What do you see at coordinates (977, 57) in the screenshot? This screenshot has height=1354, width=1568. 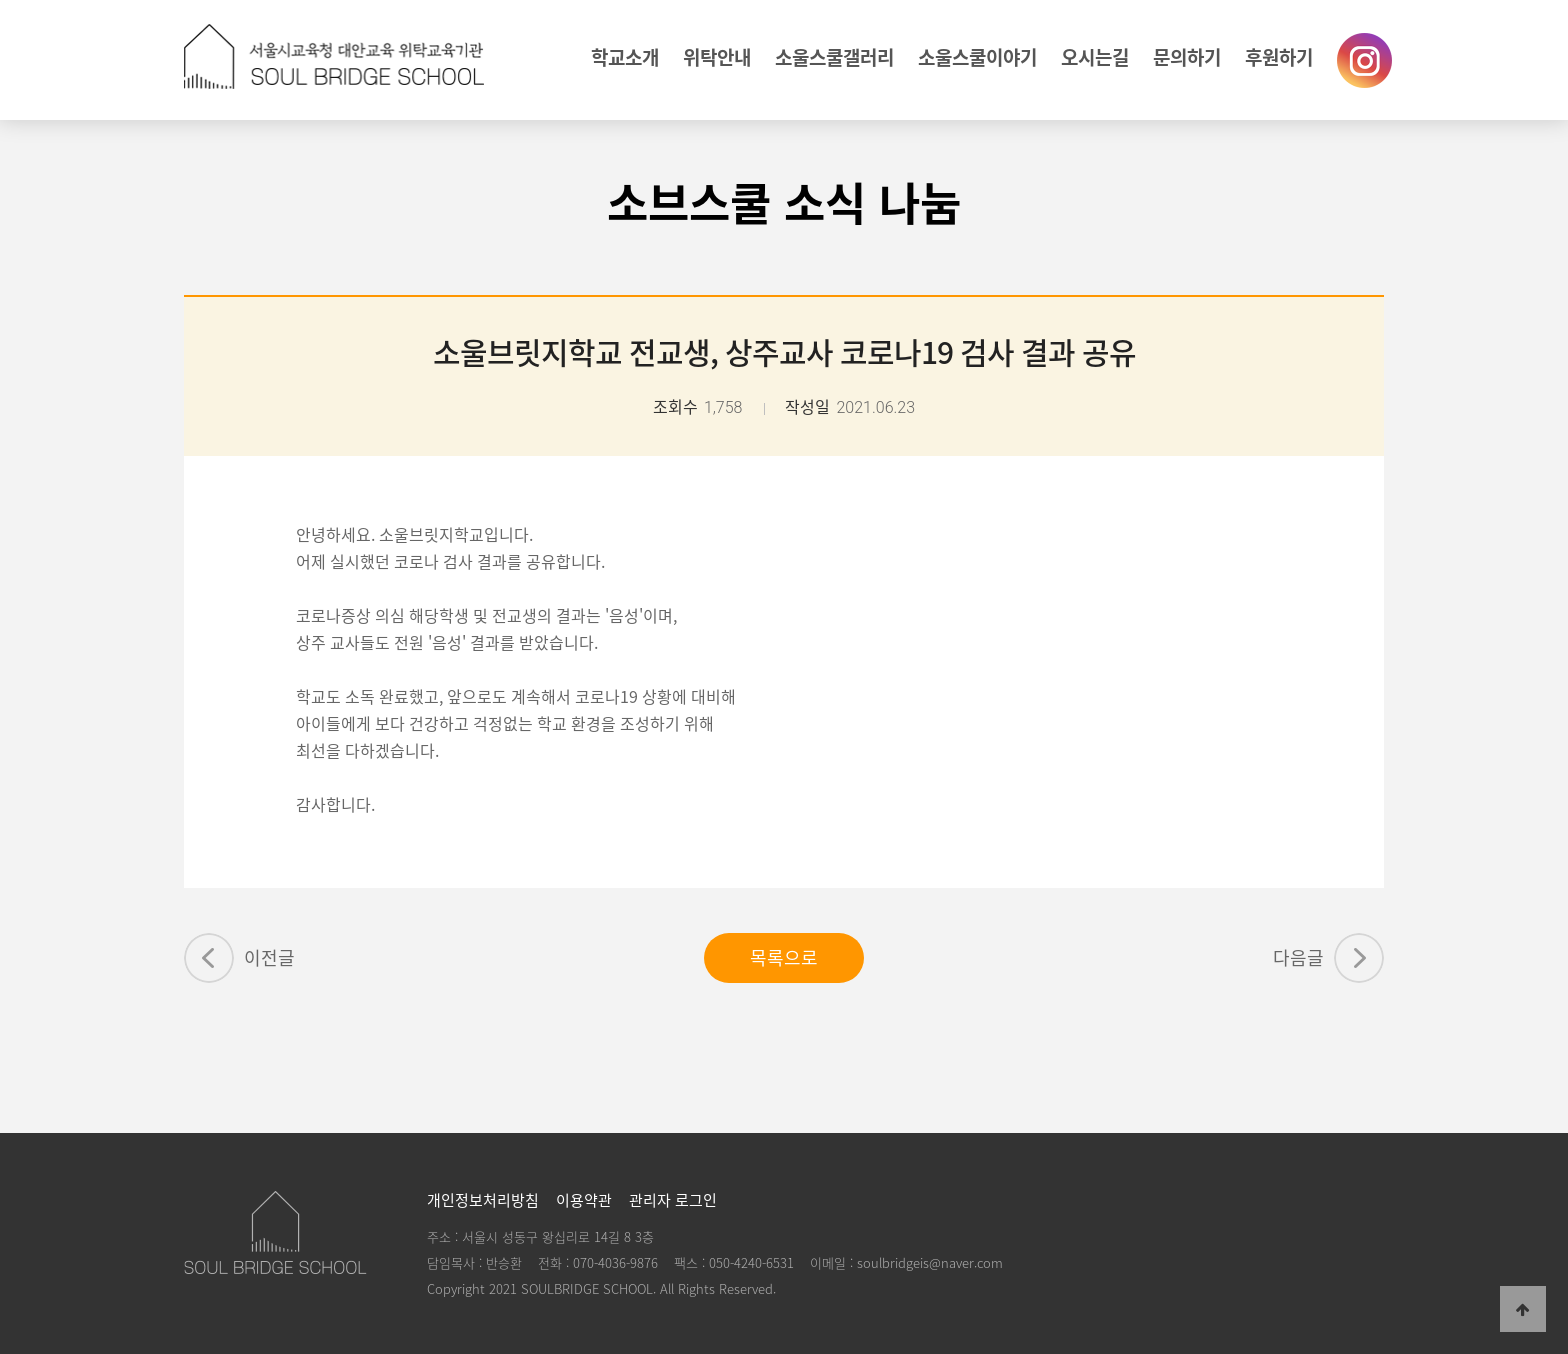 I see `소울스쿨이야기` at bounding box center [977, 57].